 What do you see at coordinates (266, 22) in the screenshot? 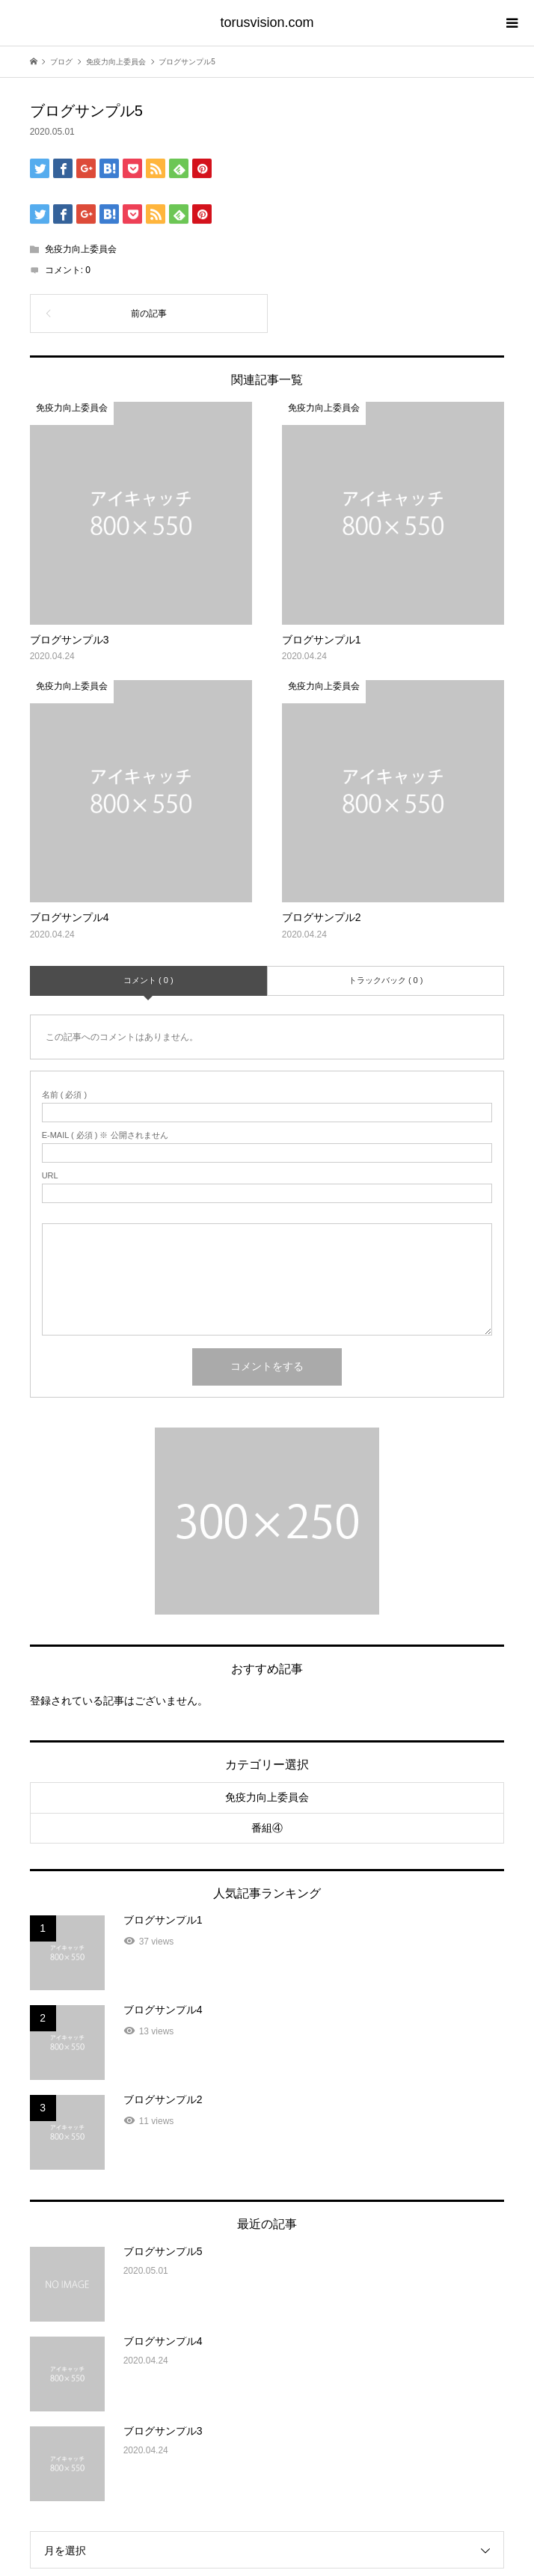
I see `torusvision.com` at bounding box center [266, 22].